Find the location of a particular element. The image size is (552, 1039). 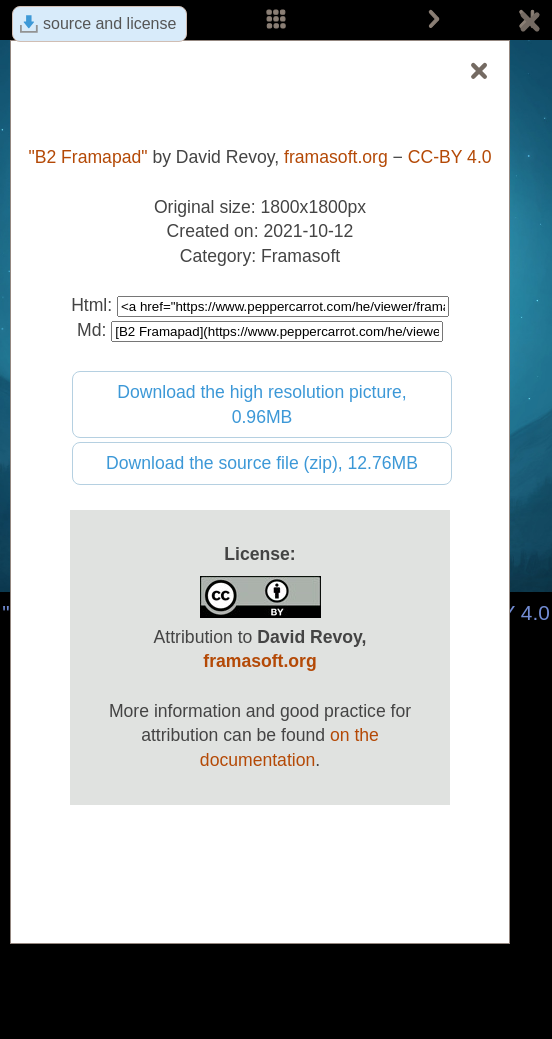

"B2 Framapad" is located at coordinates (87, 157).